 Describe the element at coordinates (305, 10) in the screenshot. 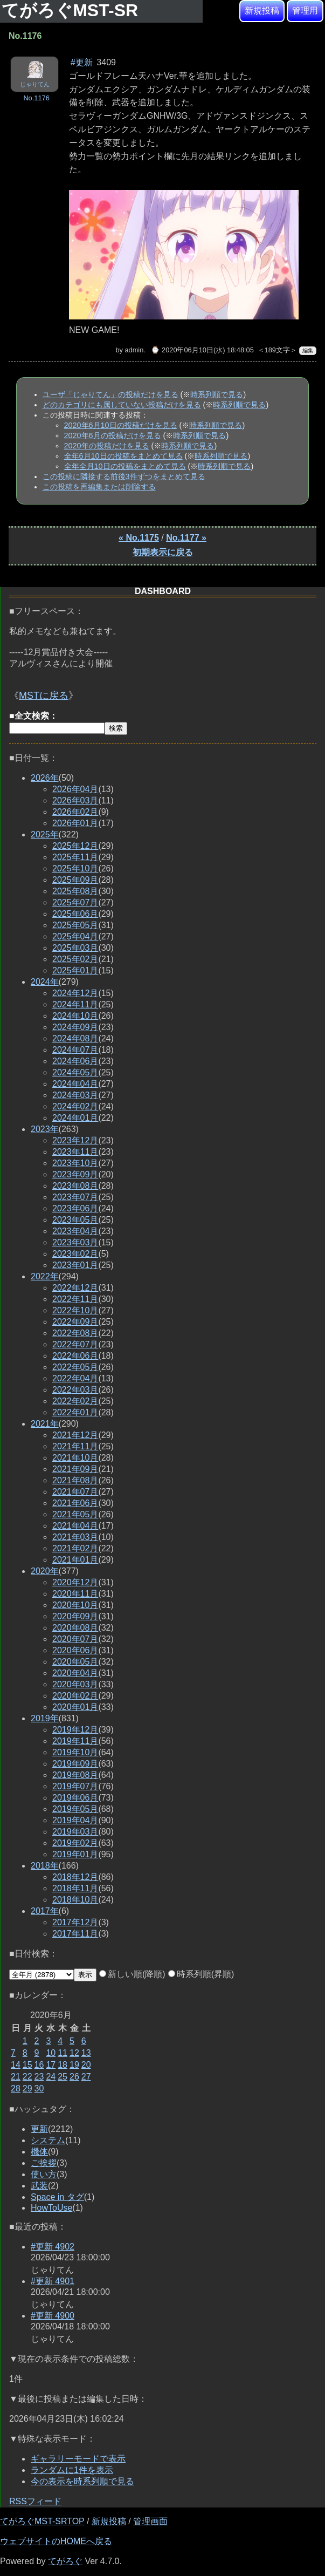

I see `管理用` at that location.